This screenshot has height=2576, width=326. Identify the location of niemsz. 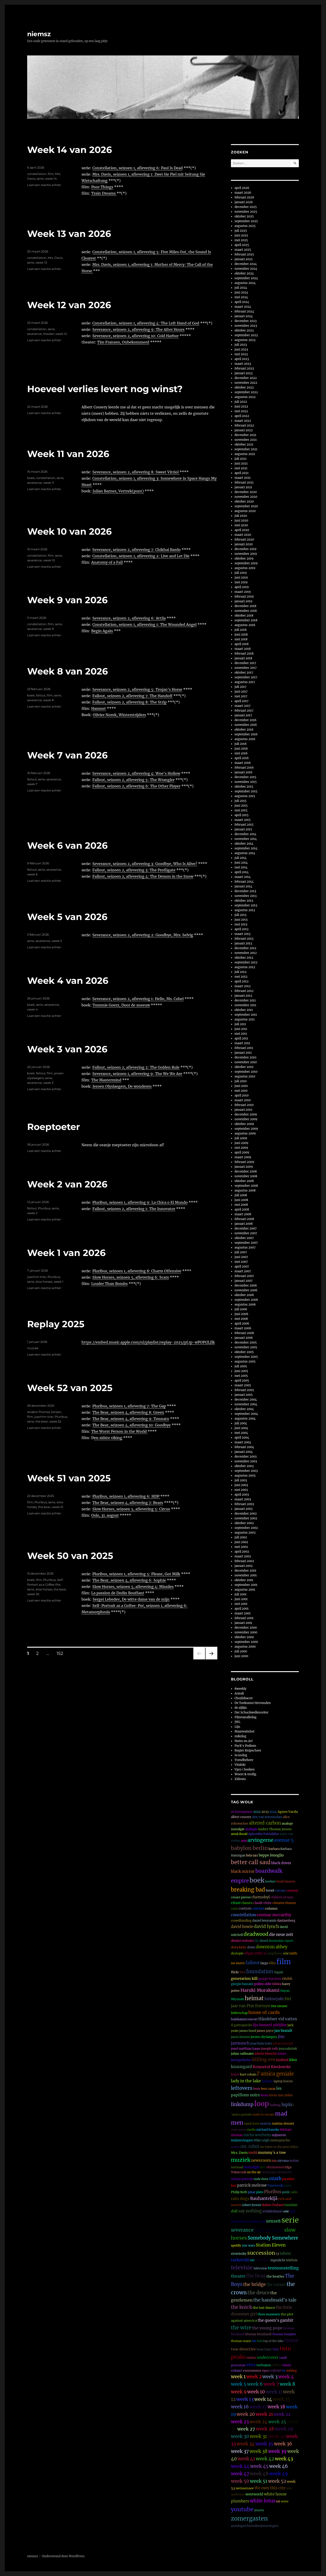
(39, 34).